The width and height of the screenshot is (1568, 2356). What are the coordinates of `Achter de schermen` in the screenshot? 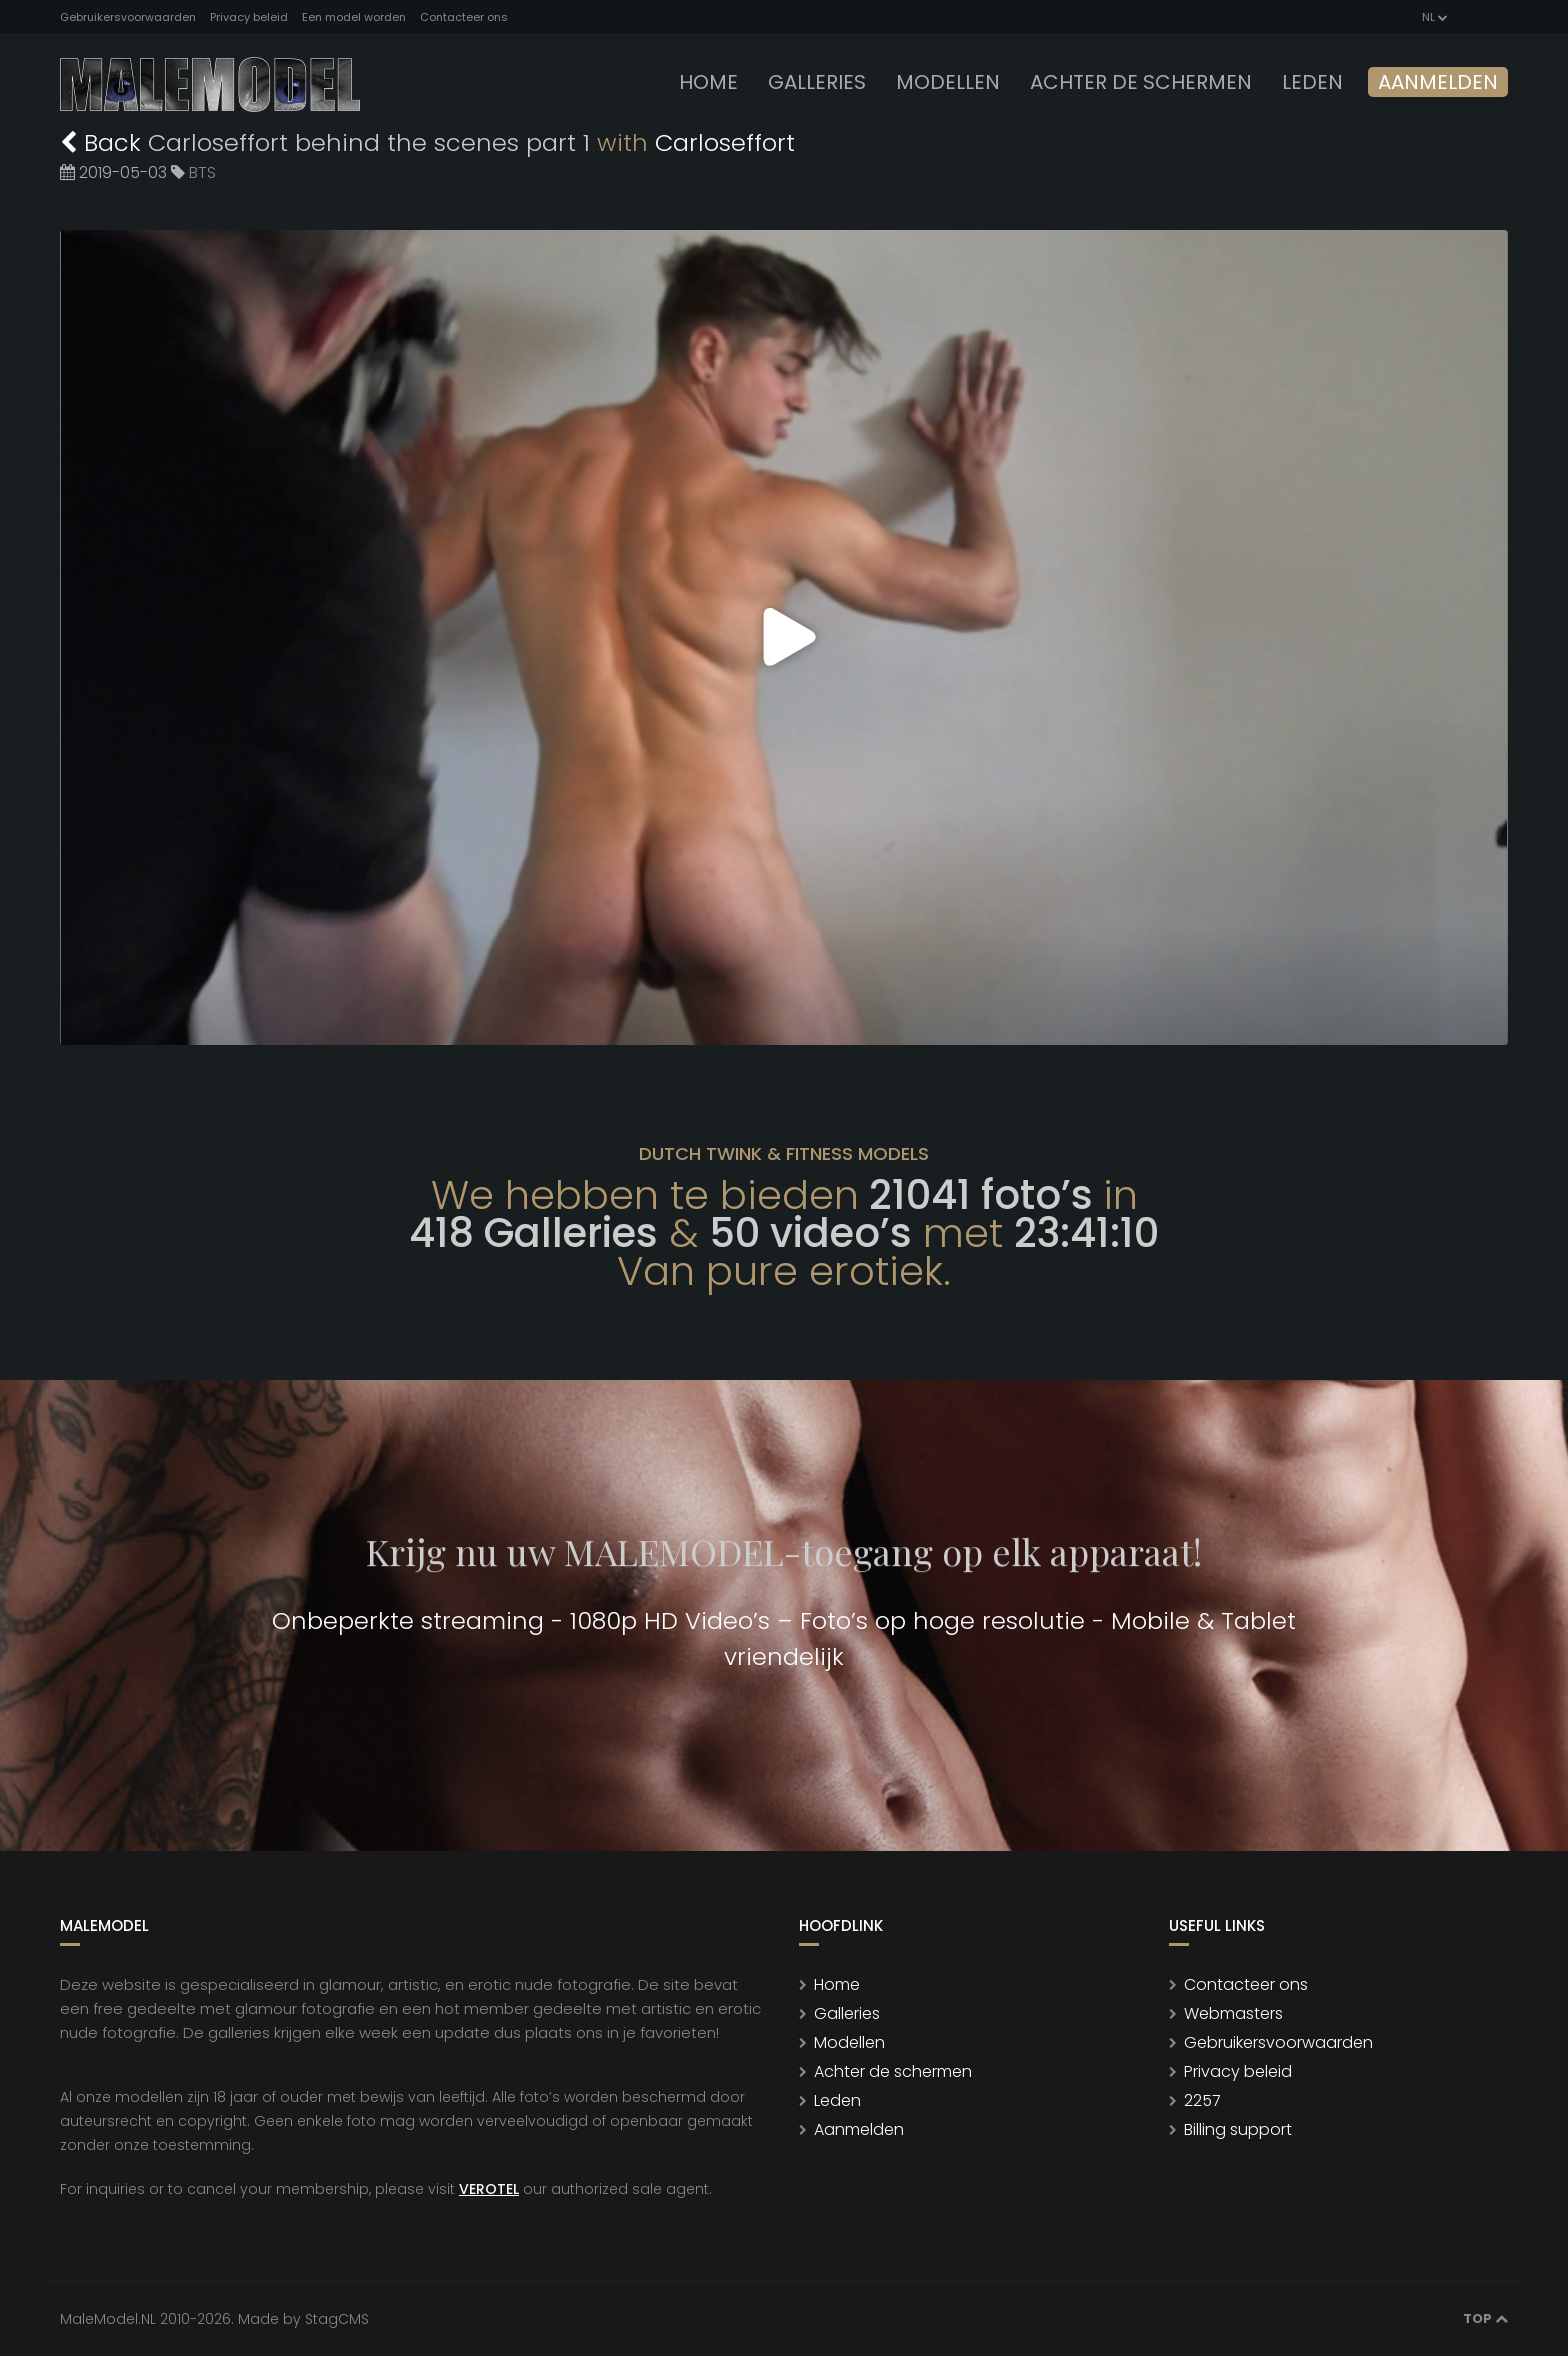 It's located at (1141, 82).